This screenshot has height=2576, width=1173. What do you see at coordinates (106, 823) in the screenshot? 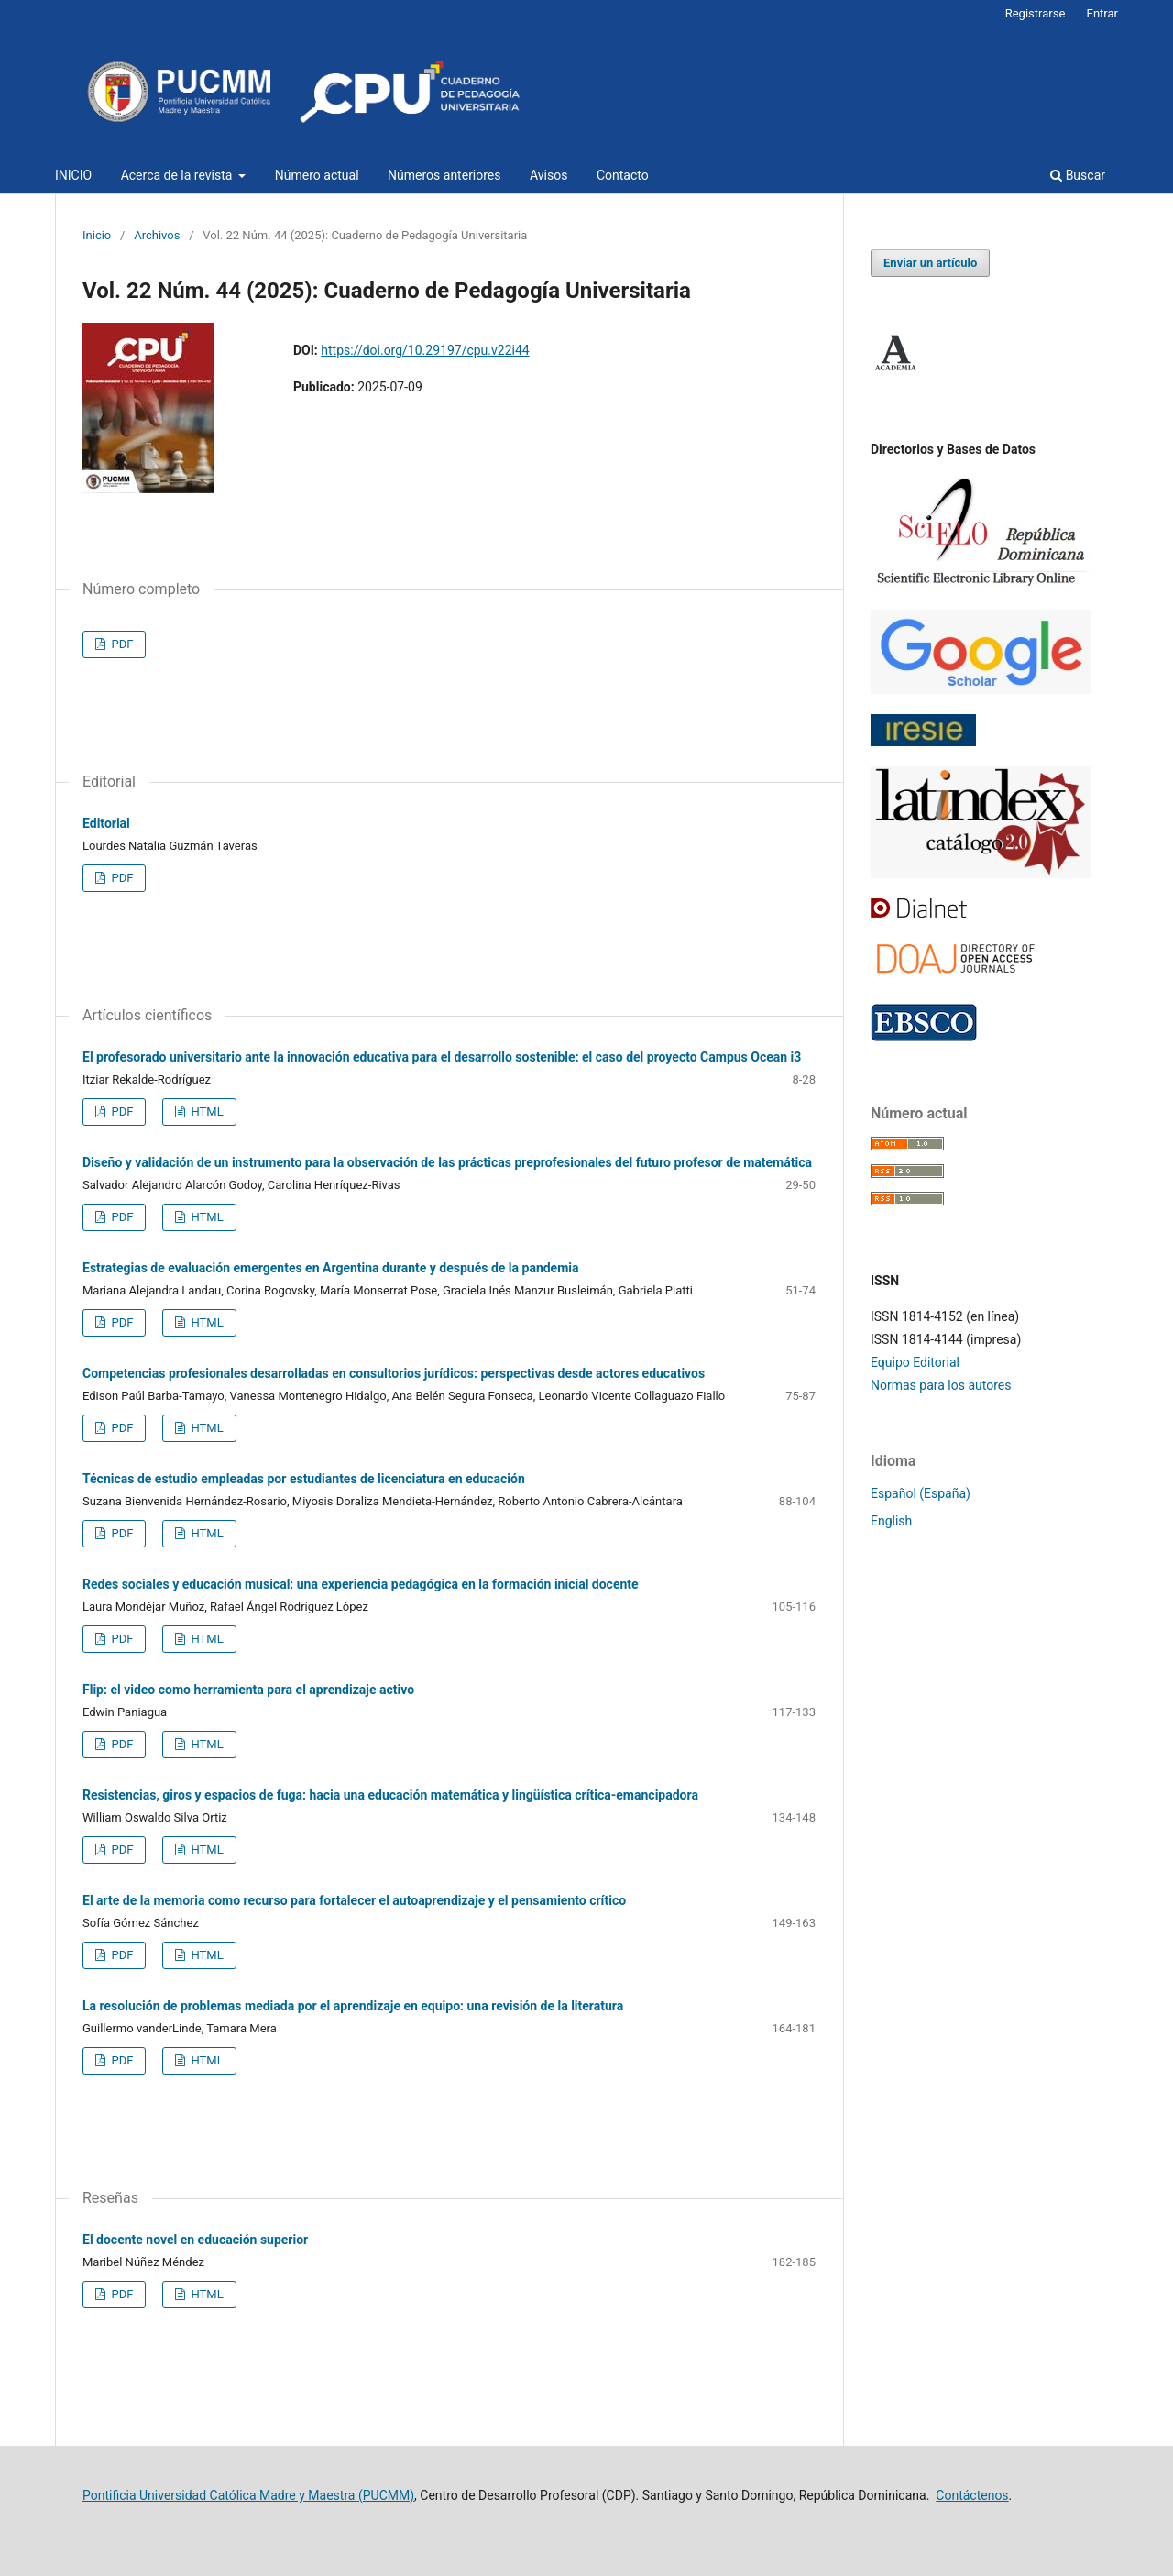
I see `Editorial` at bounding box center [106, 823].